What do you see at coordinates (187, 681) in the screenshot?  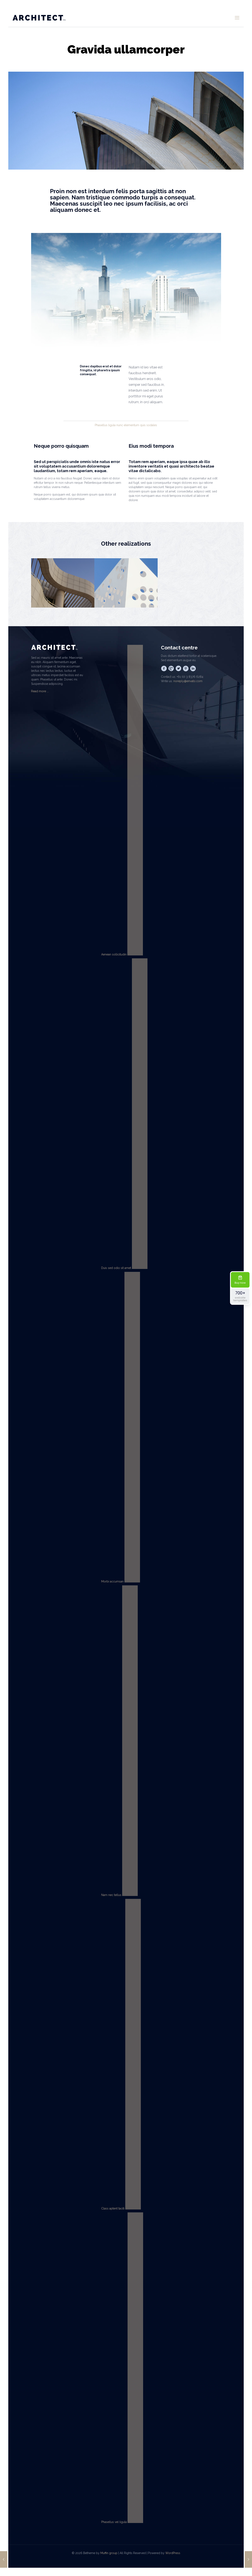 I see `noreply@envato.com` at bounding box center [187, 681].